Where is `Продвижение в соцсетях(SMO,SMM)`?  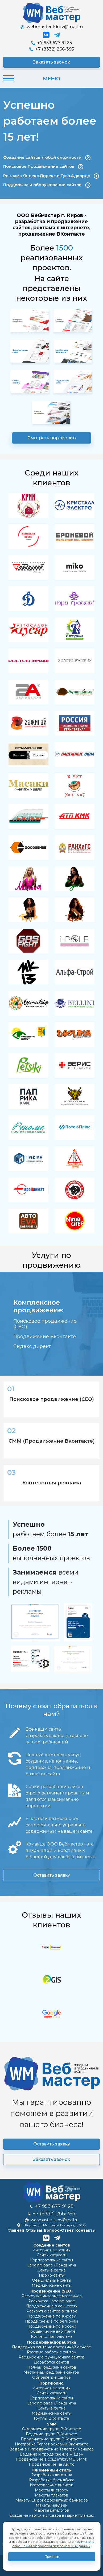 Продвижение в соцсетях(SMO,SMM) is located at coordinates (51, 2459).